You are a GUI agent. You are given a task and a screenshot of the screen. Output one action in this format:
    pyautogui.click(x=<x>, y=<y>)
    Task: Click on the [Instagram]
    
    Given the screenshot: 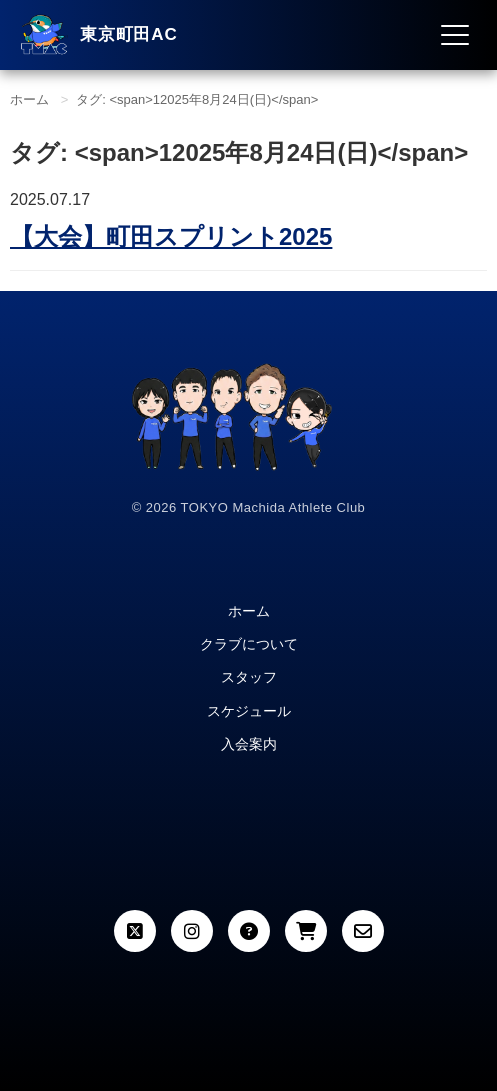 What is the action you would take?
    pyautogui.click(x=192, y=931)
    